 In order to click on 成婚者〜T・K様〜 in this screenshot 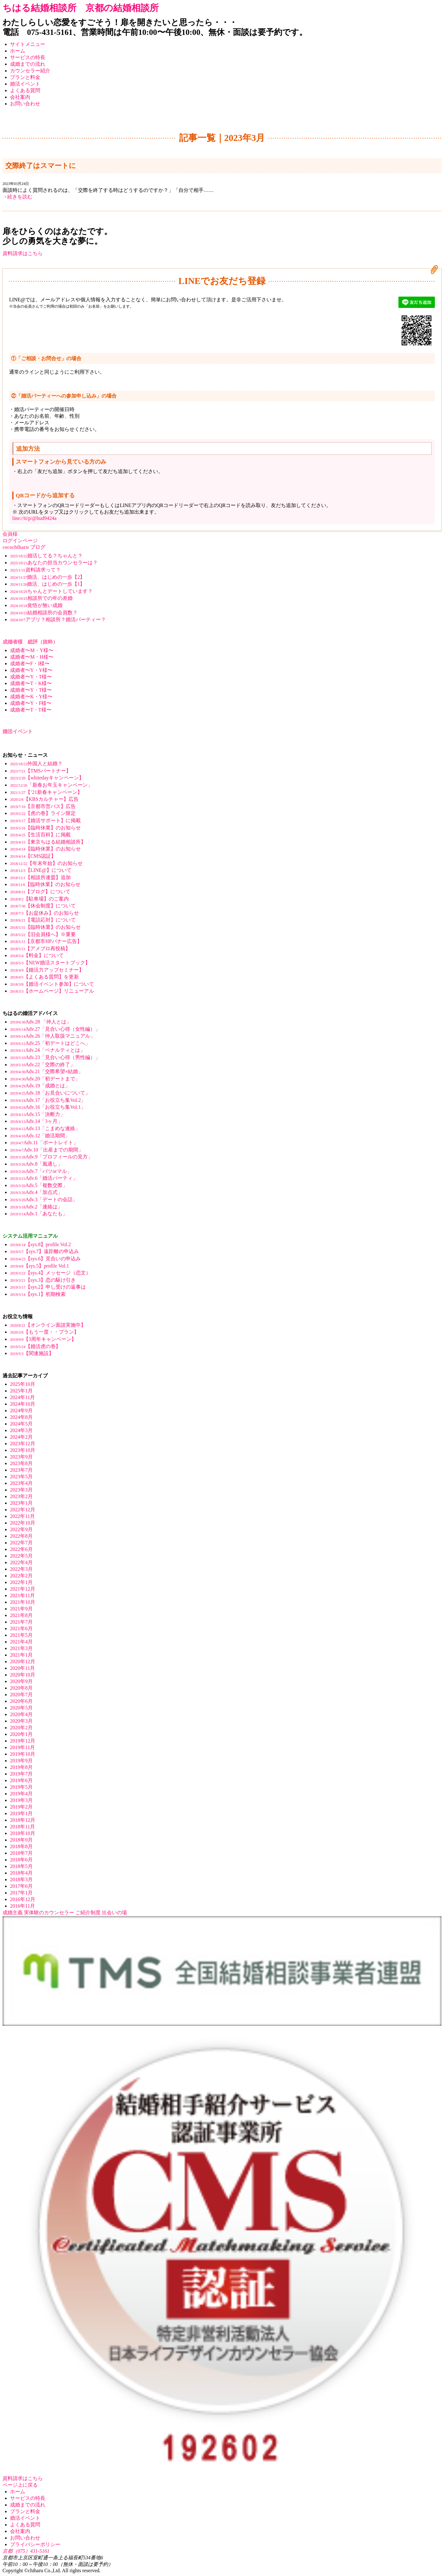, I will do `click(31, 683)`.